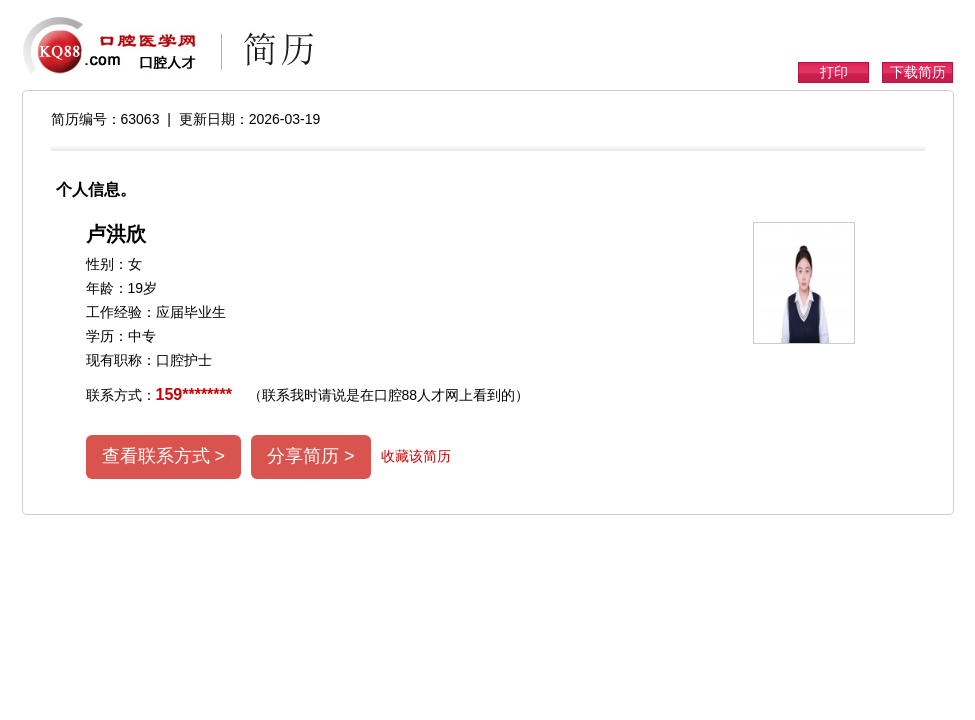 The height and width of the screenshot is (720, 975). What do you see at coordinates (834, 72) in the screenshot?
I see `打印` at bounding box center [834, 72].